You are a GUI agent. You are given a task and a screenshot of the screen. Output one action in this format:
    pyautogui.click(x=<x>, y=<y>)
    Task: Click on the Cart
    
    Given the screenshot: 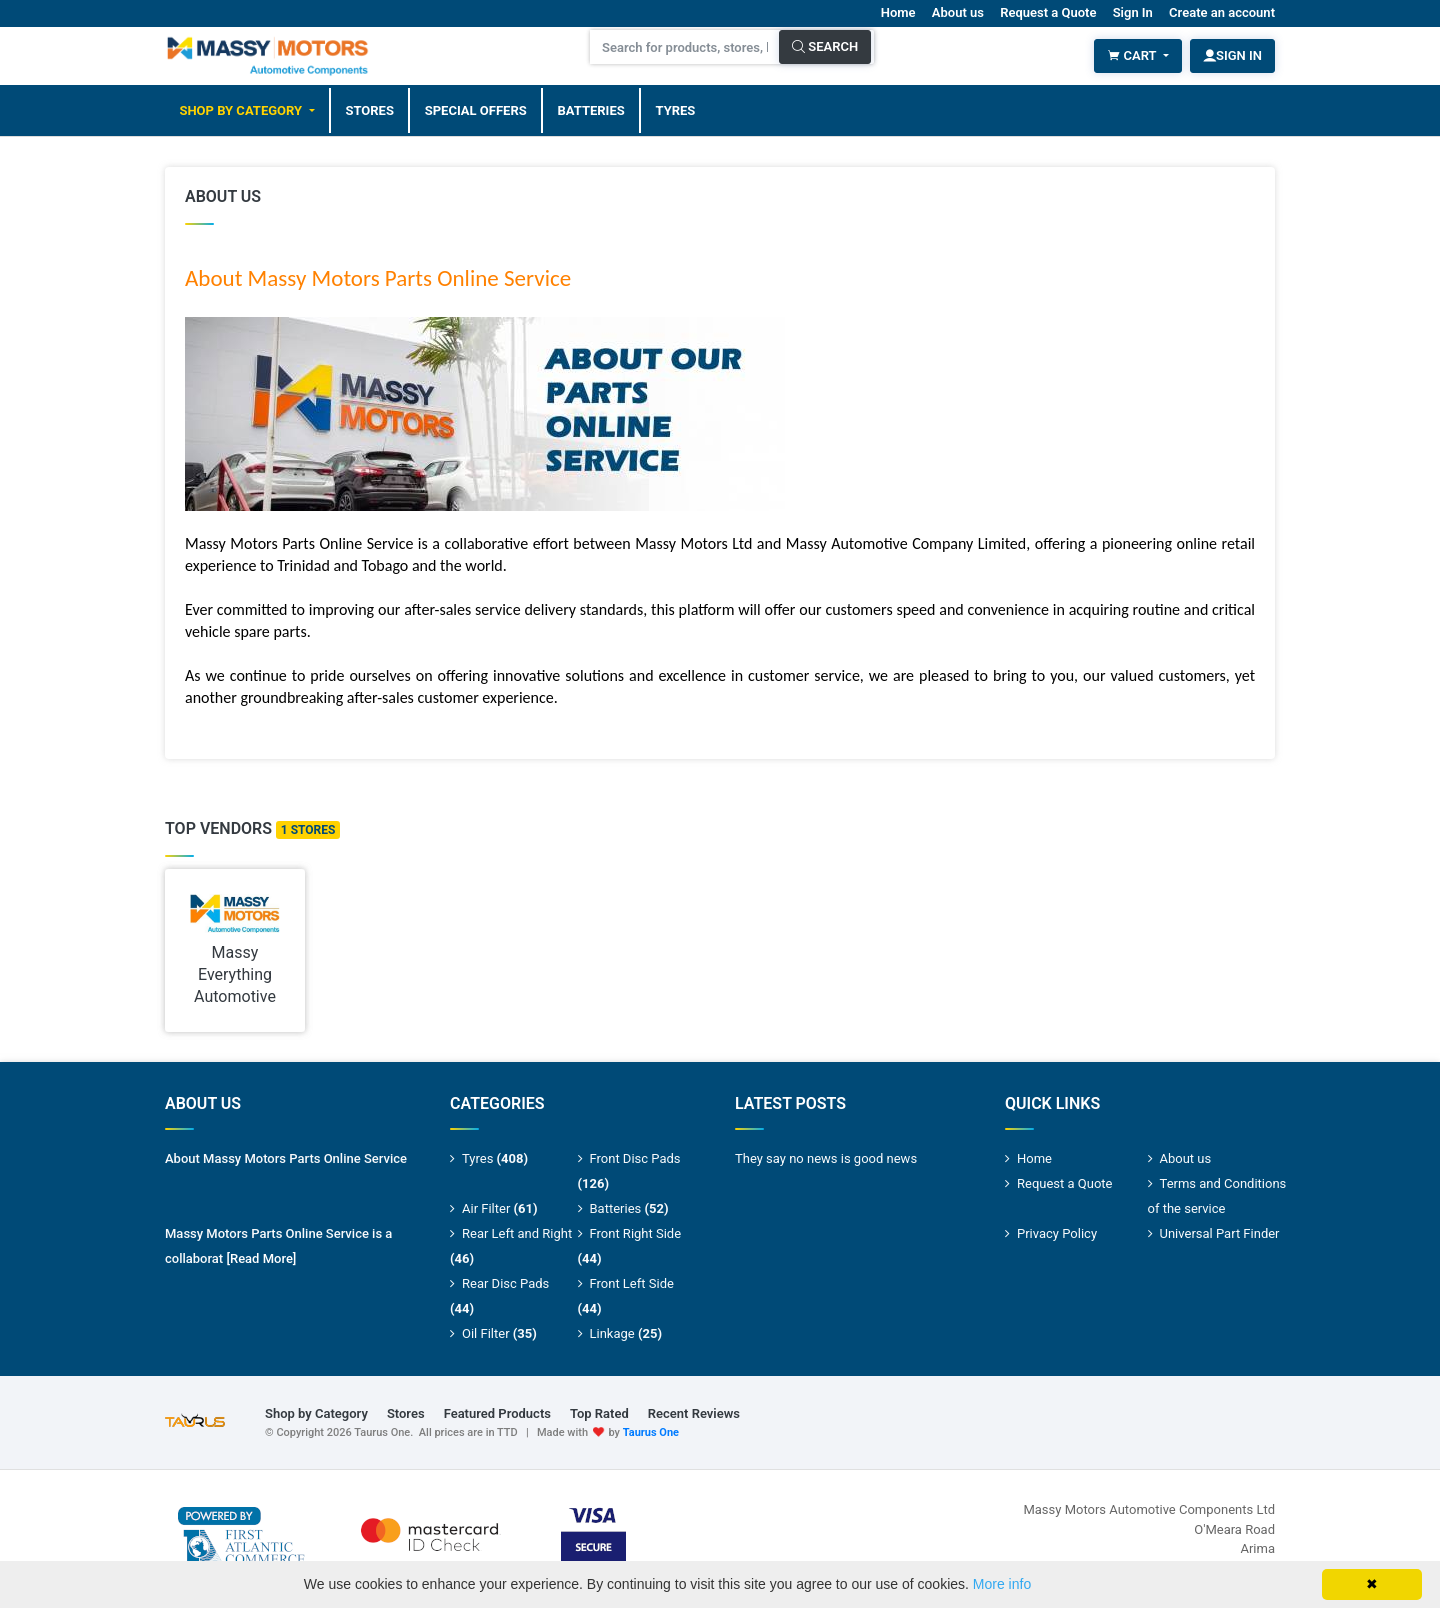 What is the action you would take?
    pyautogui.click(x=1133, y=55)
    